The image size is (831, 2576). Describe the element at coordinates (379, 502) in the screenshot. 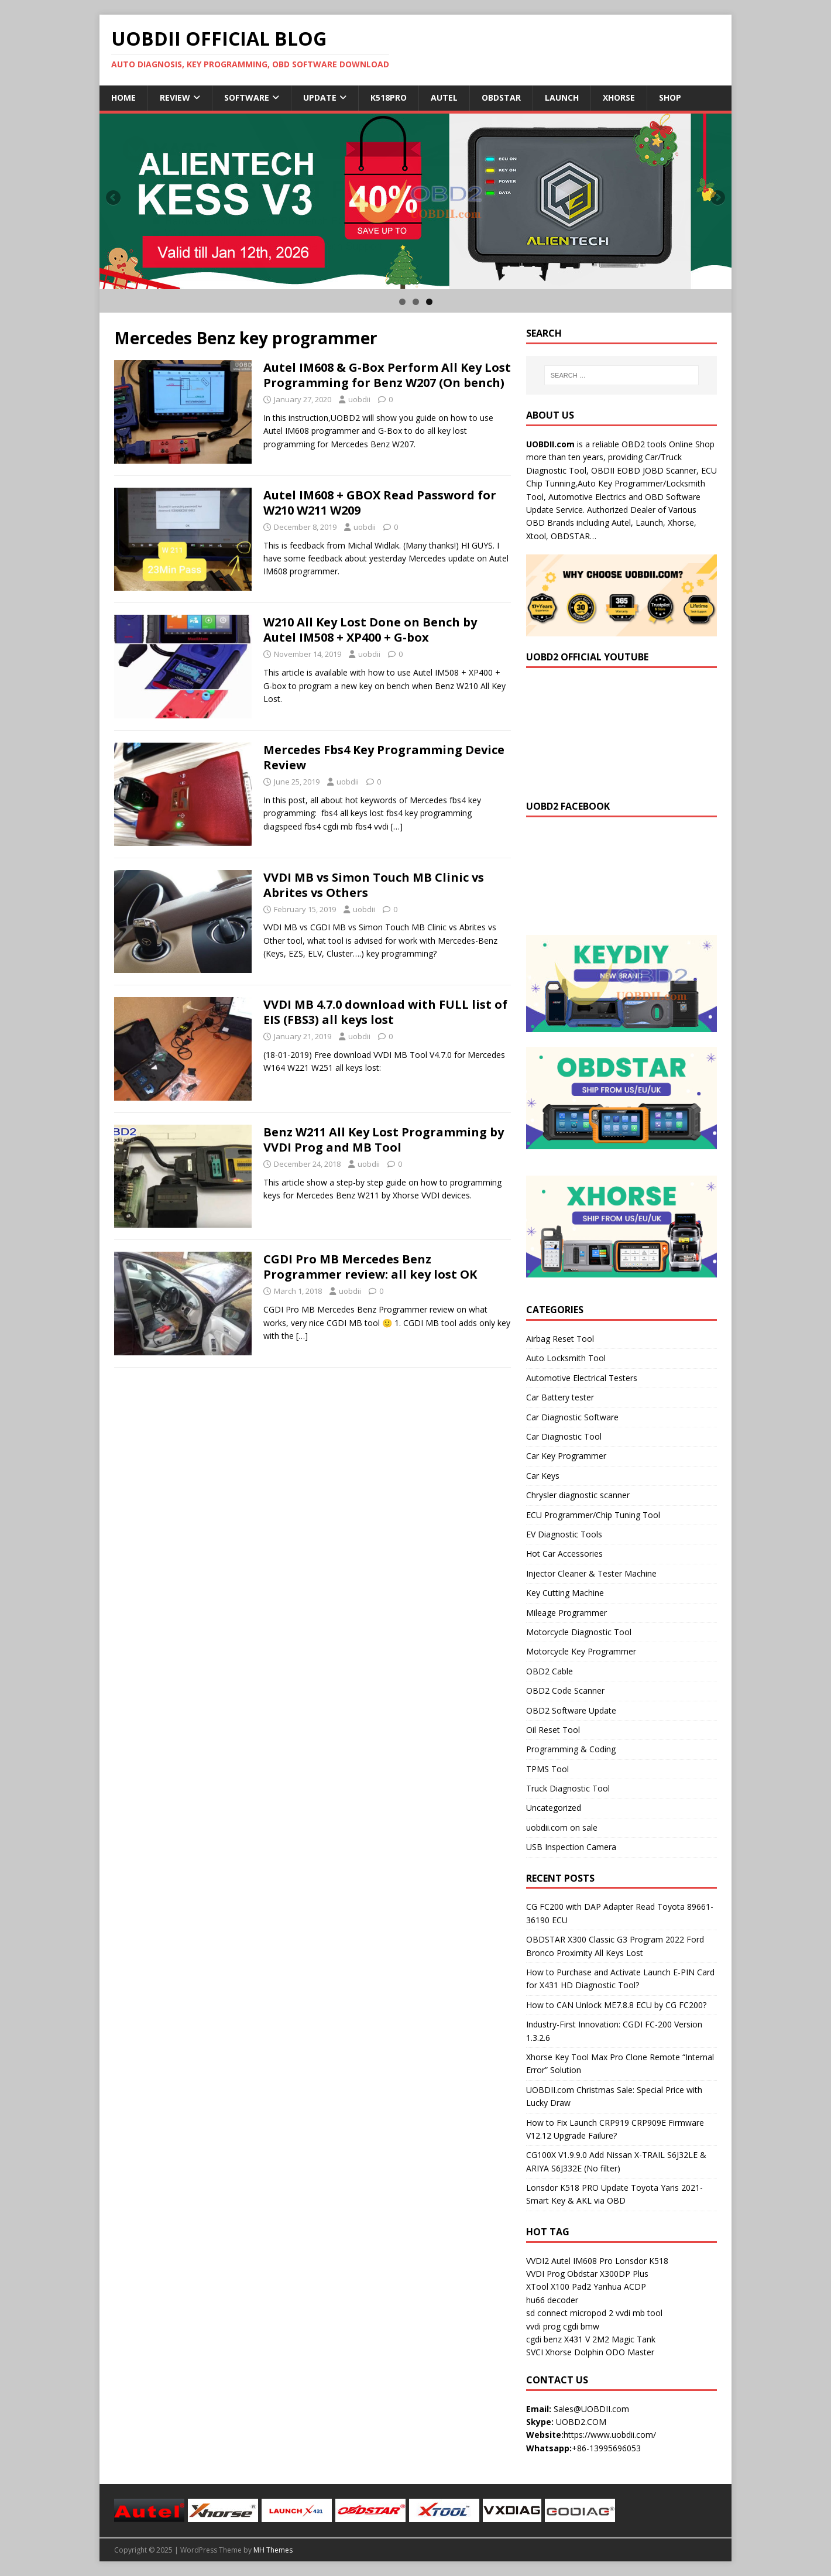

I see `Autel IM608 + GBOX Read Password for W210 W211 W209` at that location.